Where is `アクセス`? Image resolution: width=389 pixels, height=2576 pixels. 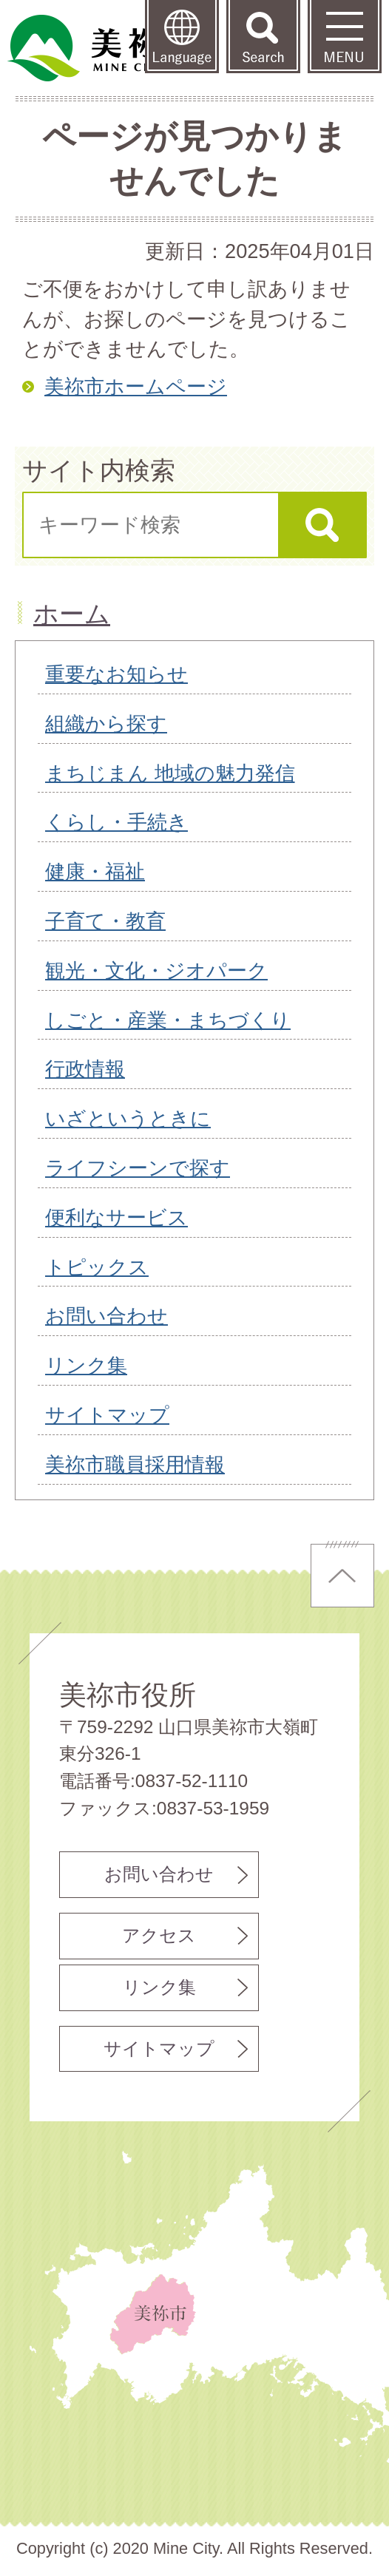 アクセス is located at coordinates (159, 1935).